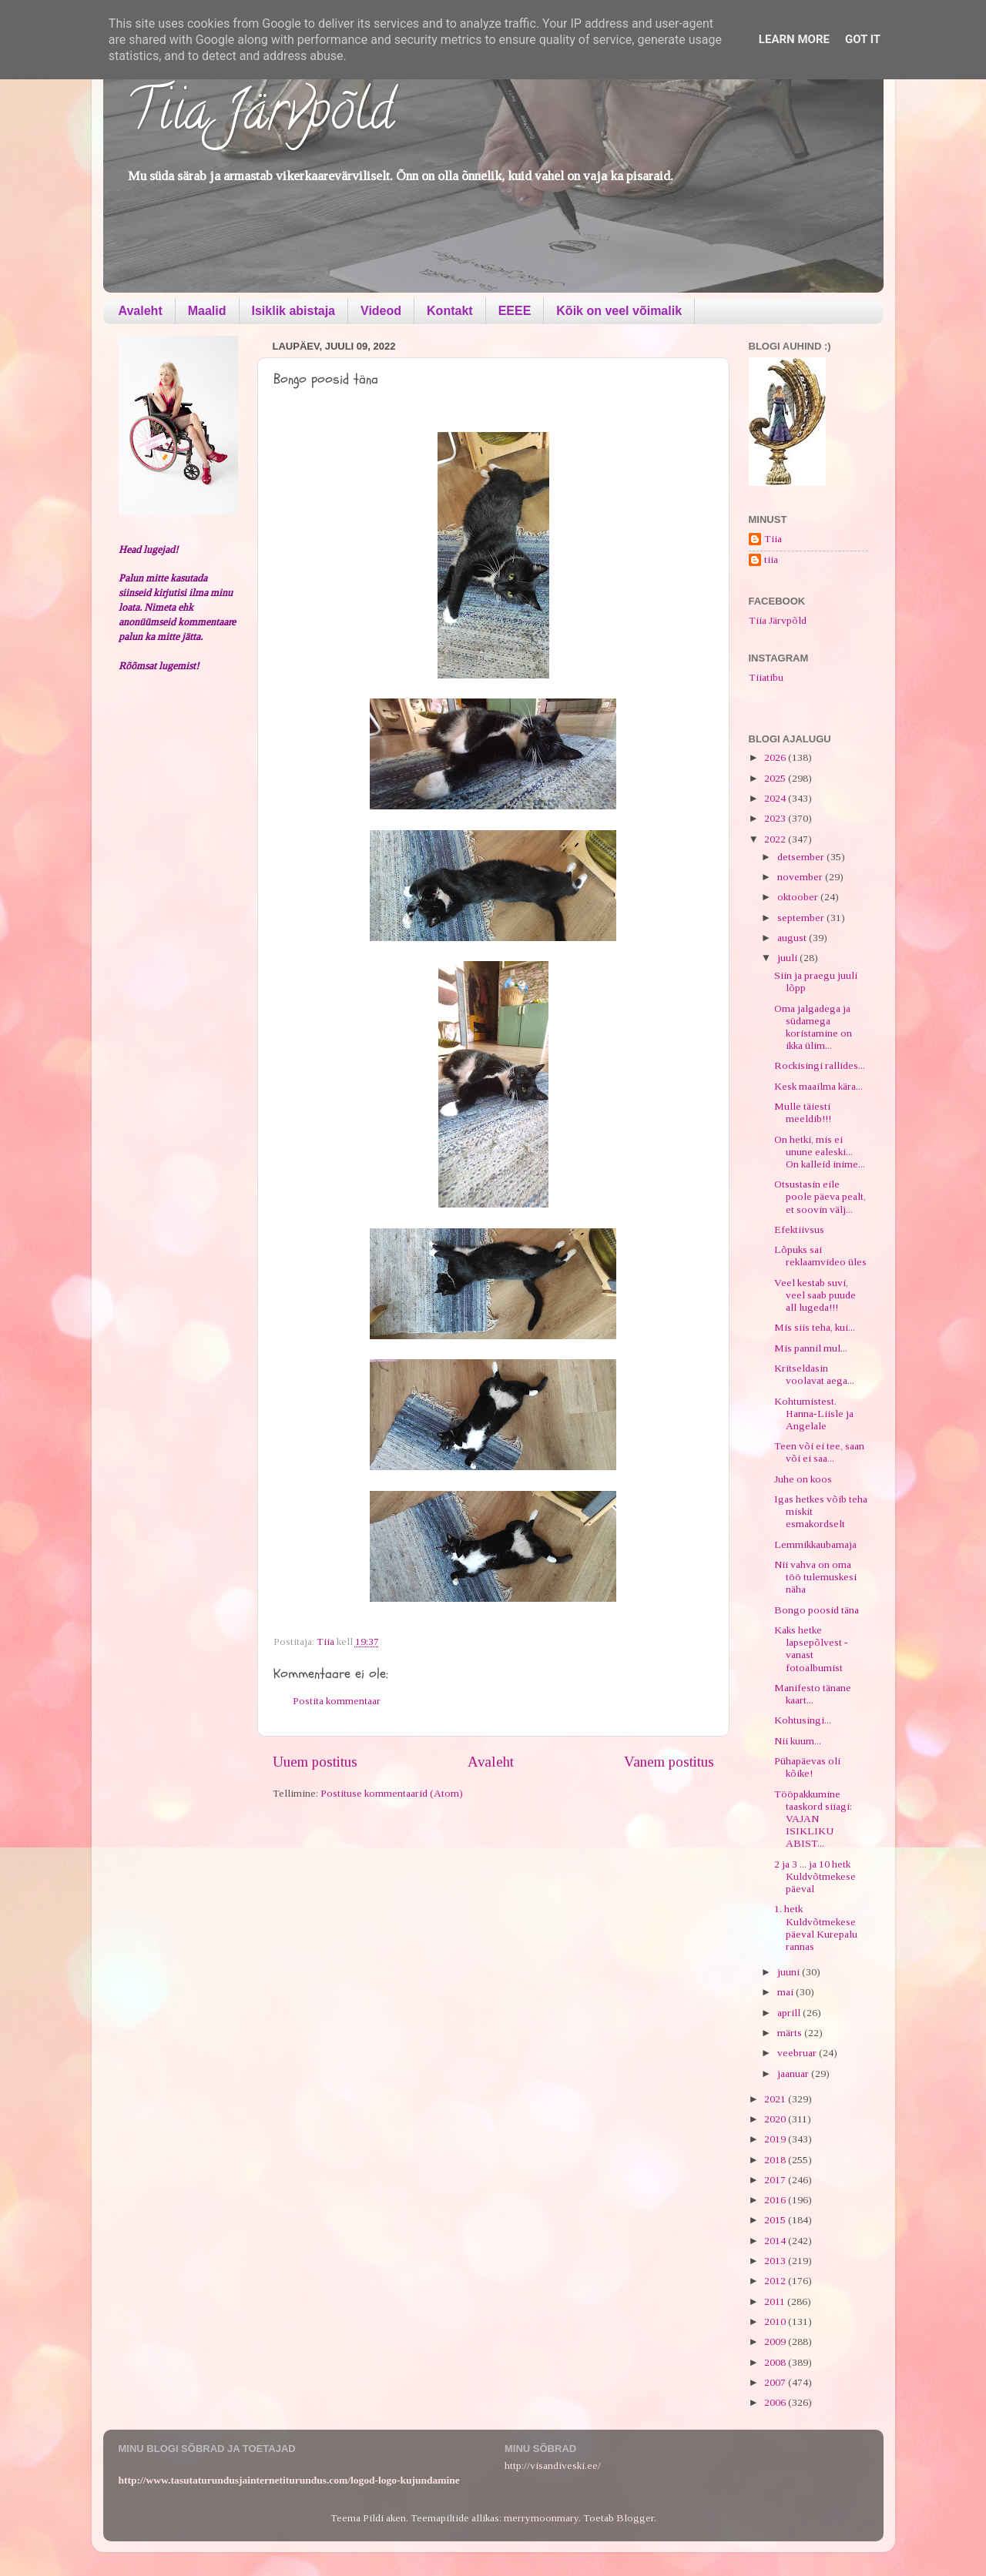 The height and width of the screenshot is (2576, 986). What do you see at coordinates (797, 1741) in the screenshot?
I see `Nii kuum...` at bounding box center [797, 1741].